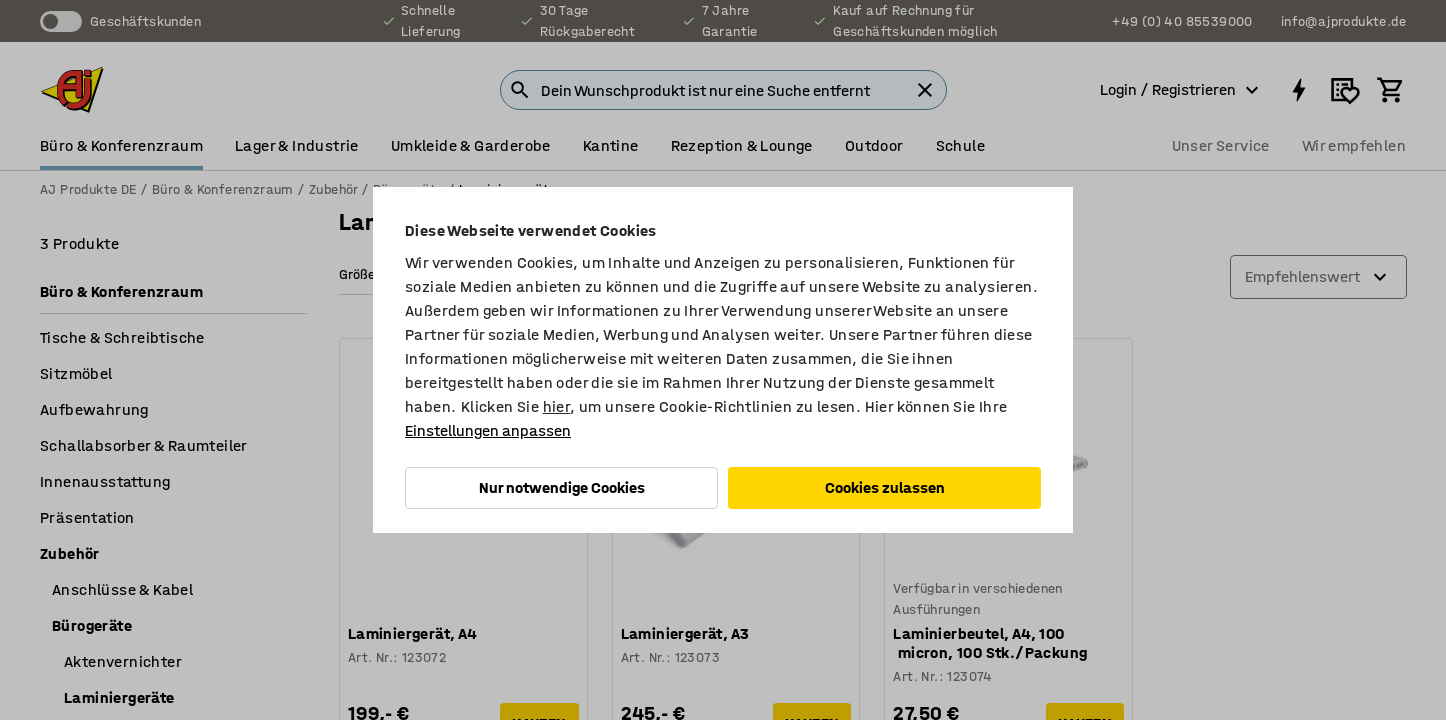 The height and width of the screenshot is (720, 1446). I want to click on Einstellungen anpassen, so click(488, 430).